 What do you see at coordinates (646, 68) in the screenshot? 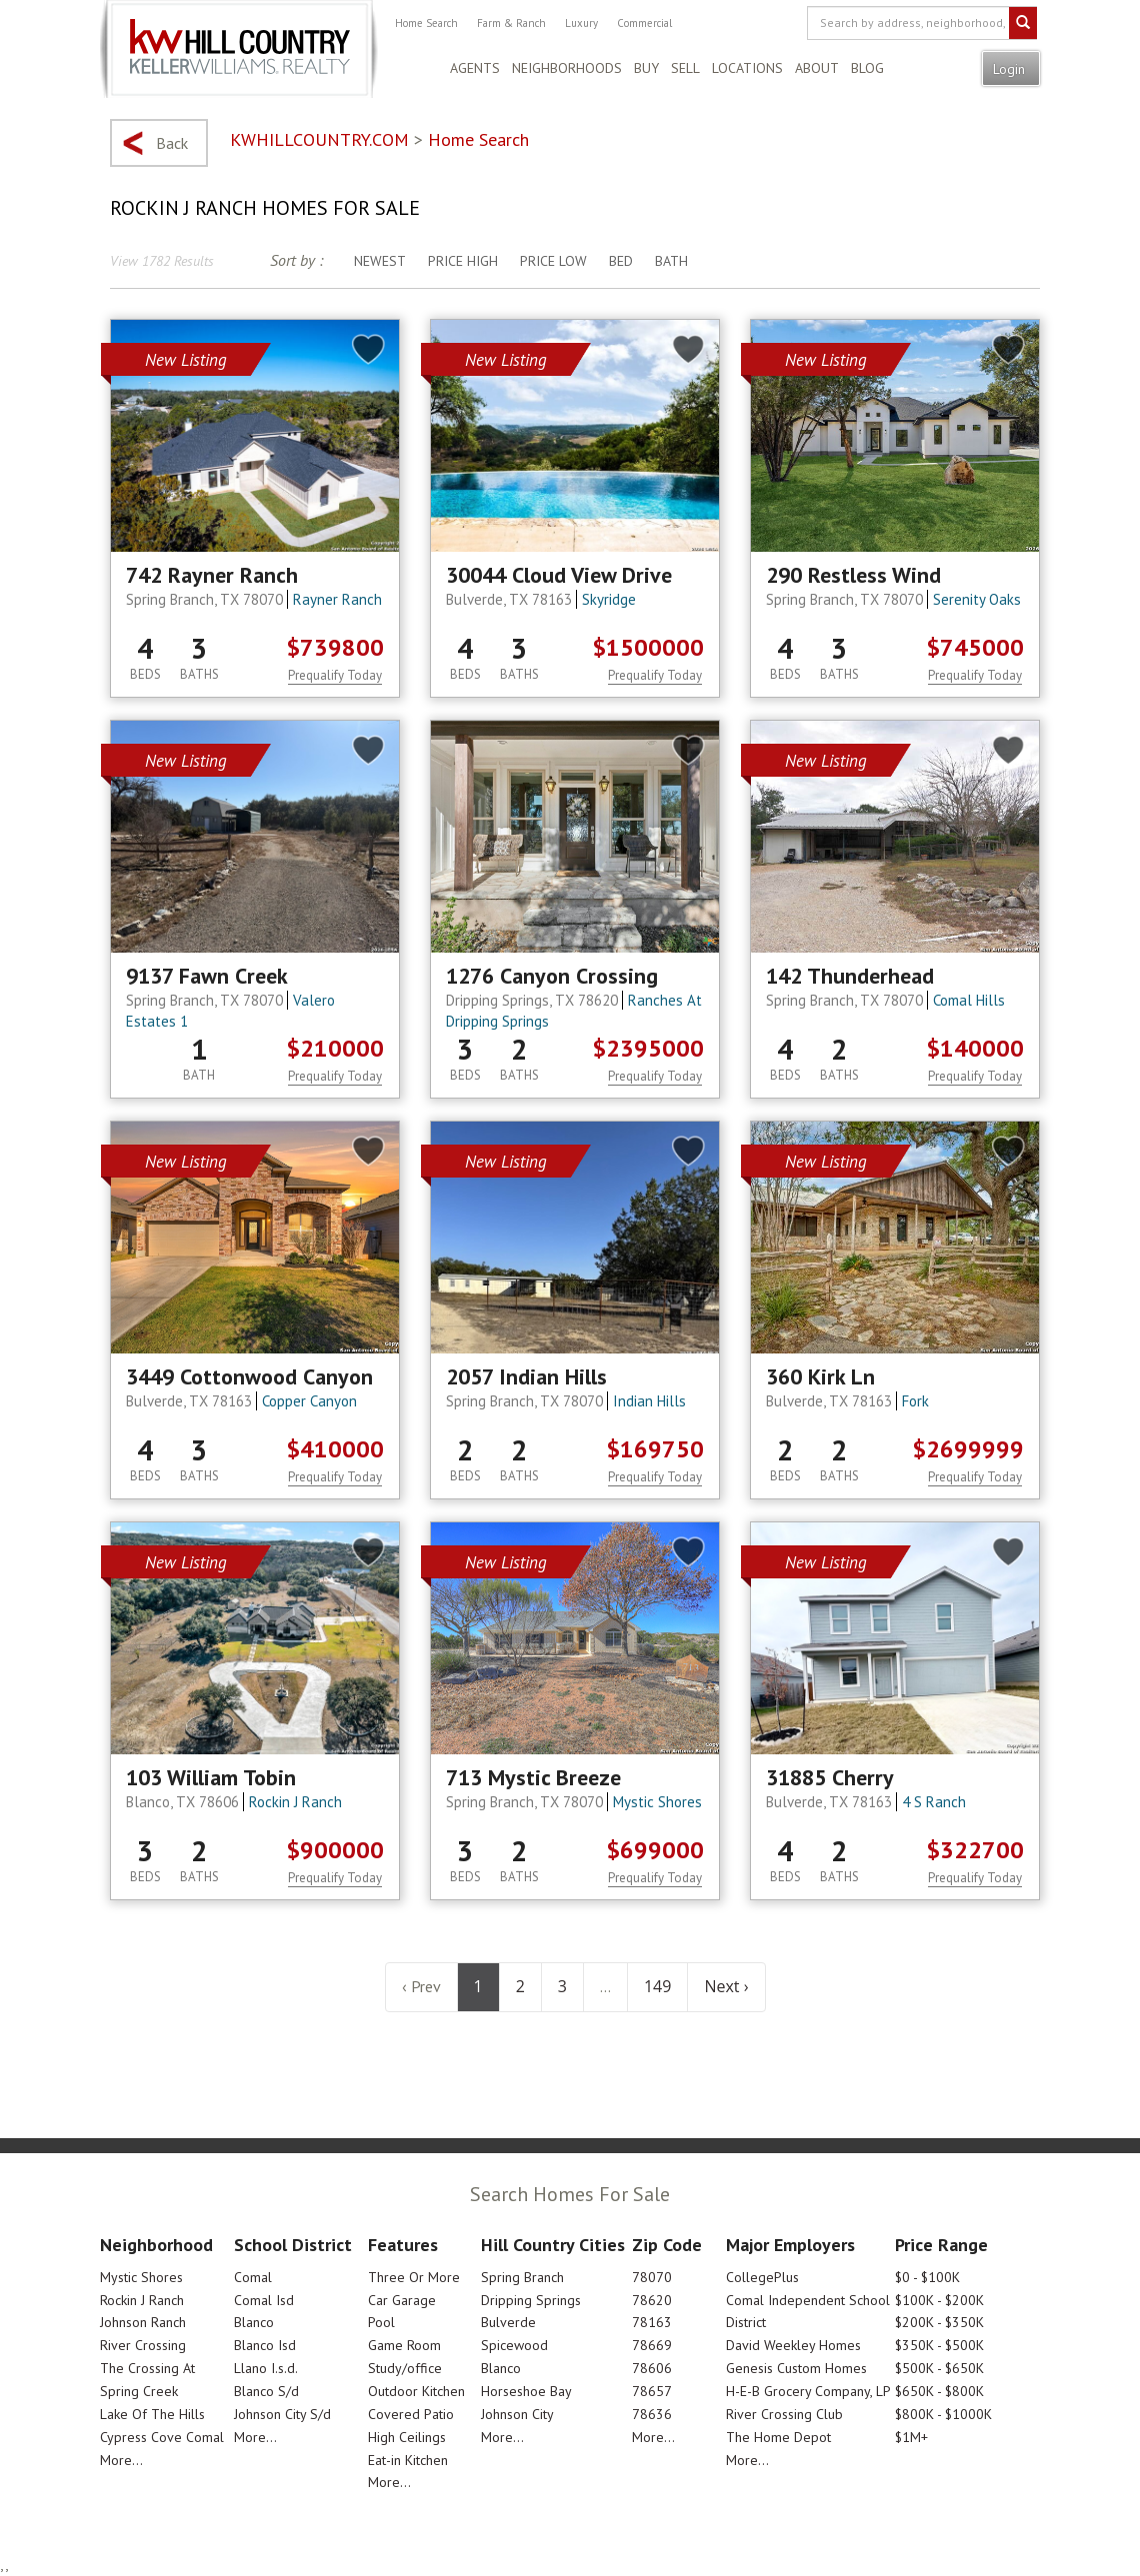
I see `Buy` at bounding box center [646, 68].